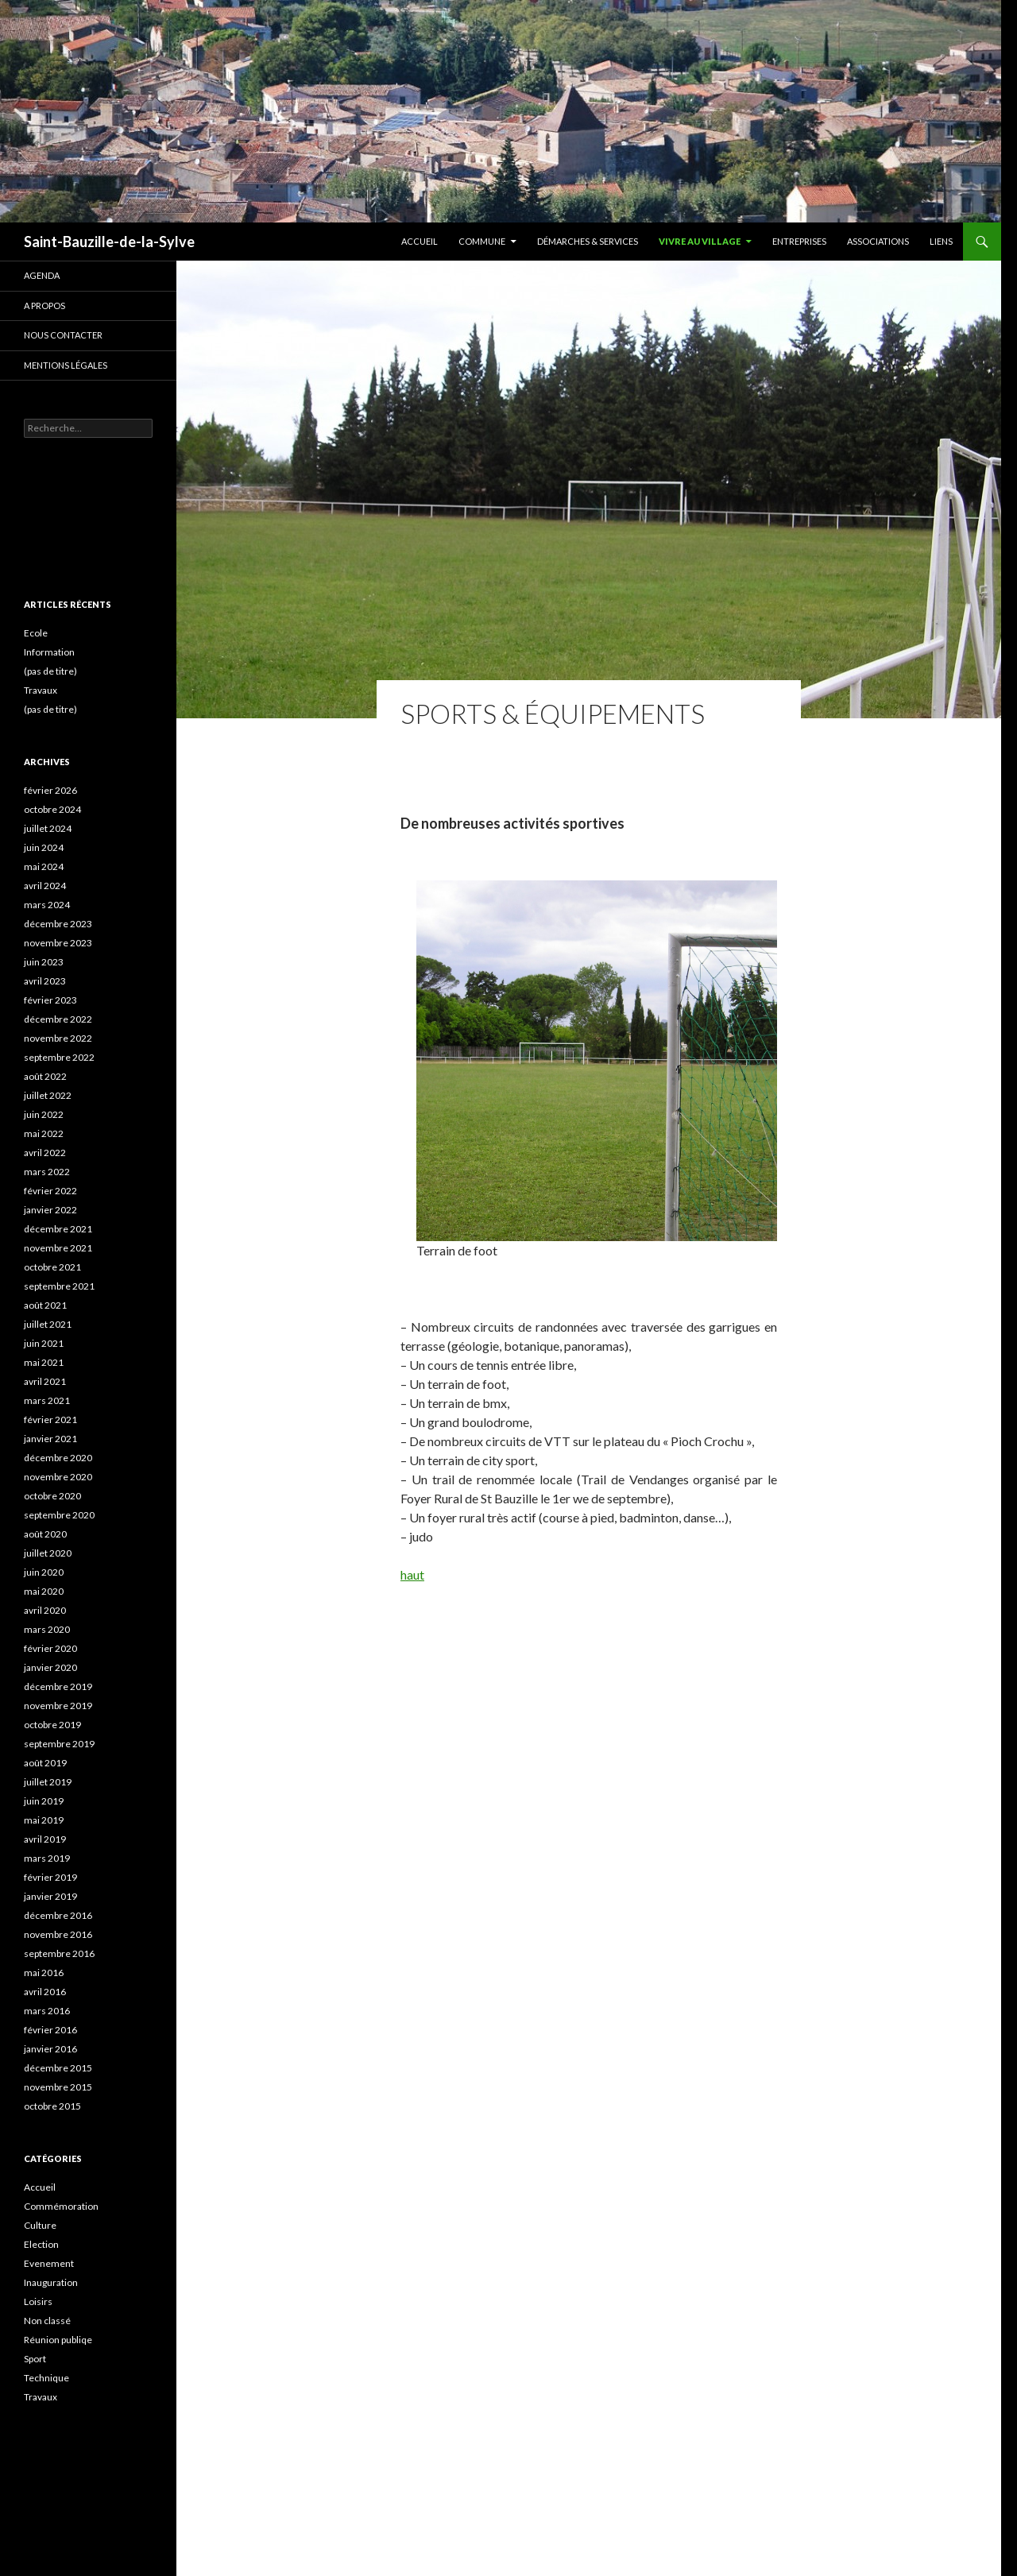  I want to click on Réunion publiqe, so click(58, 2340).